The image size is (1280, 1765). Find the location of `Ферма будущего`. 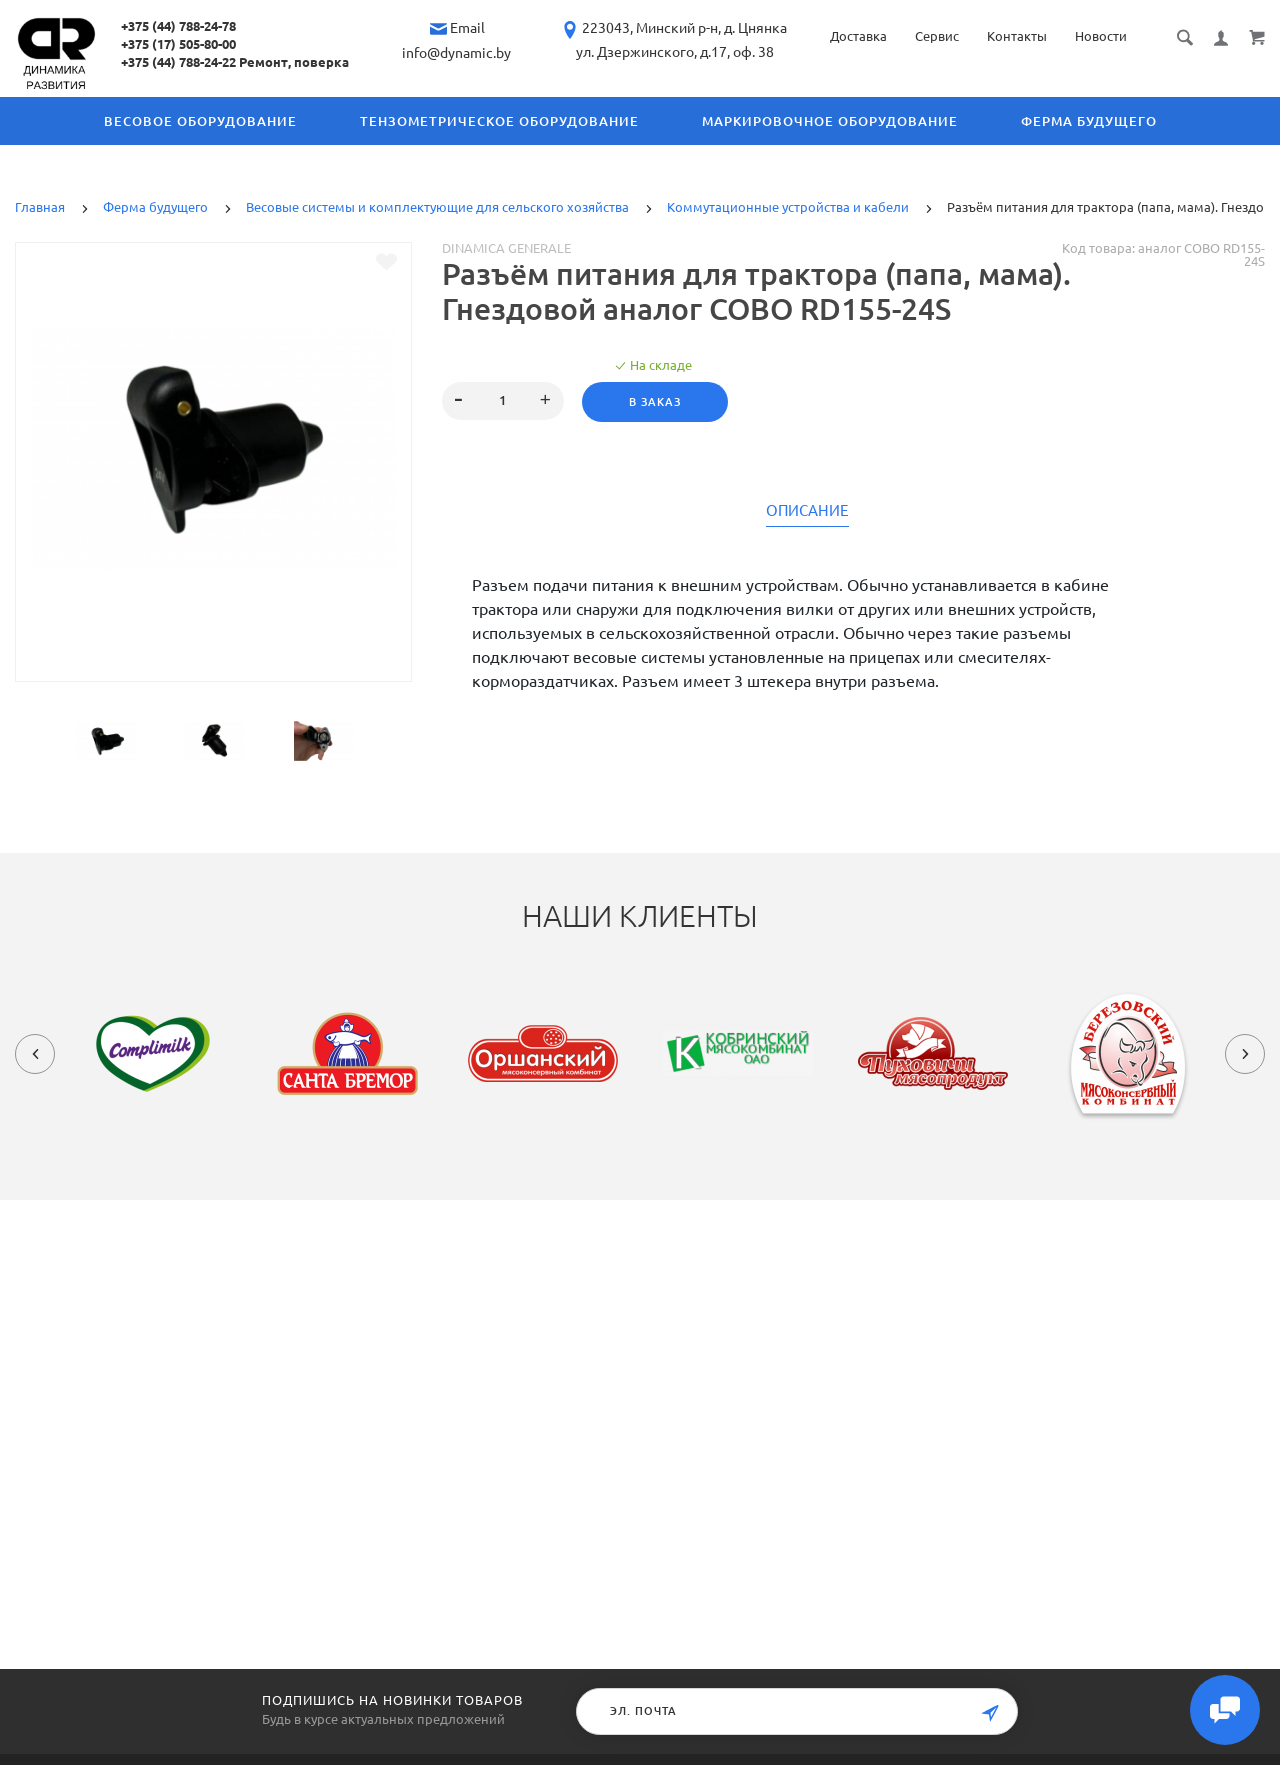

Ферма будущего is located at coordinates (1089, 121).